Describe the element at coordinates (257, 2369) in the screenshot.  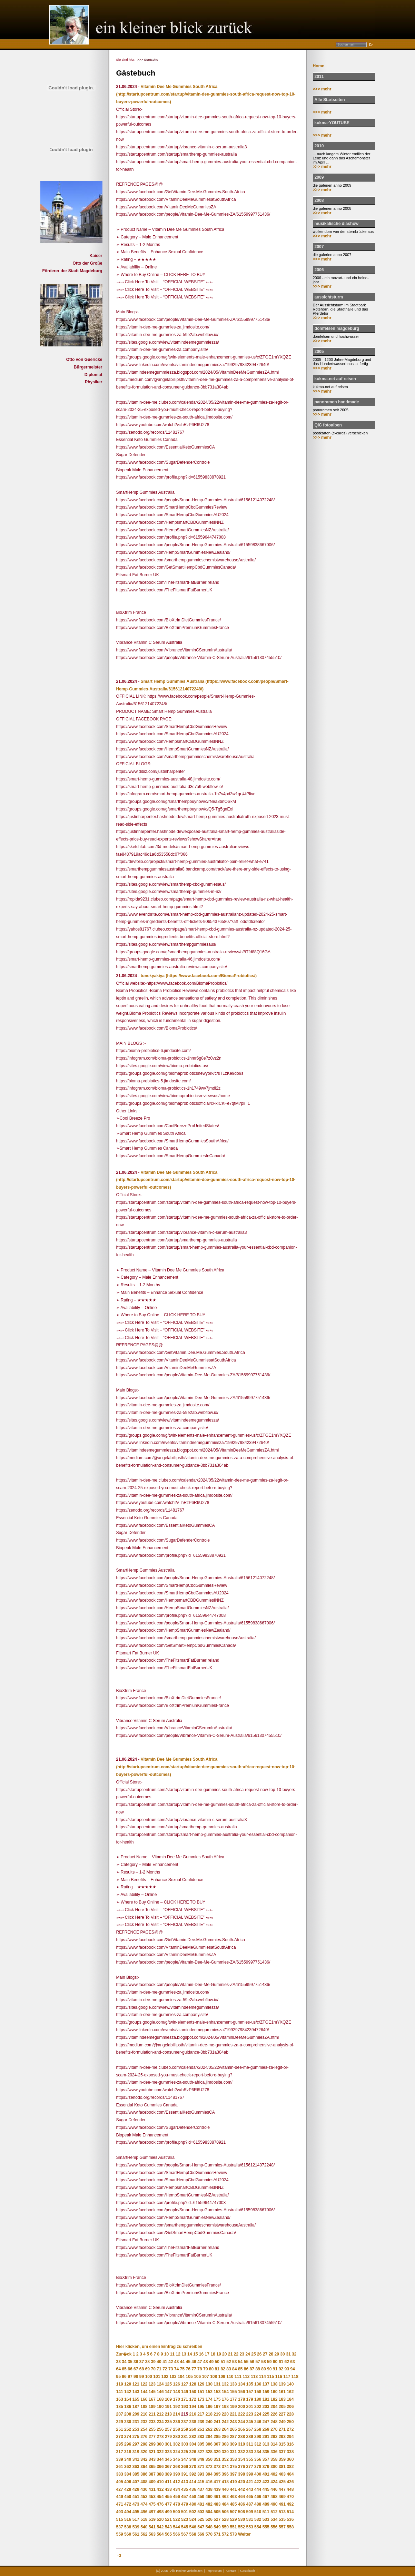
I see `88` at that location.